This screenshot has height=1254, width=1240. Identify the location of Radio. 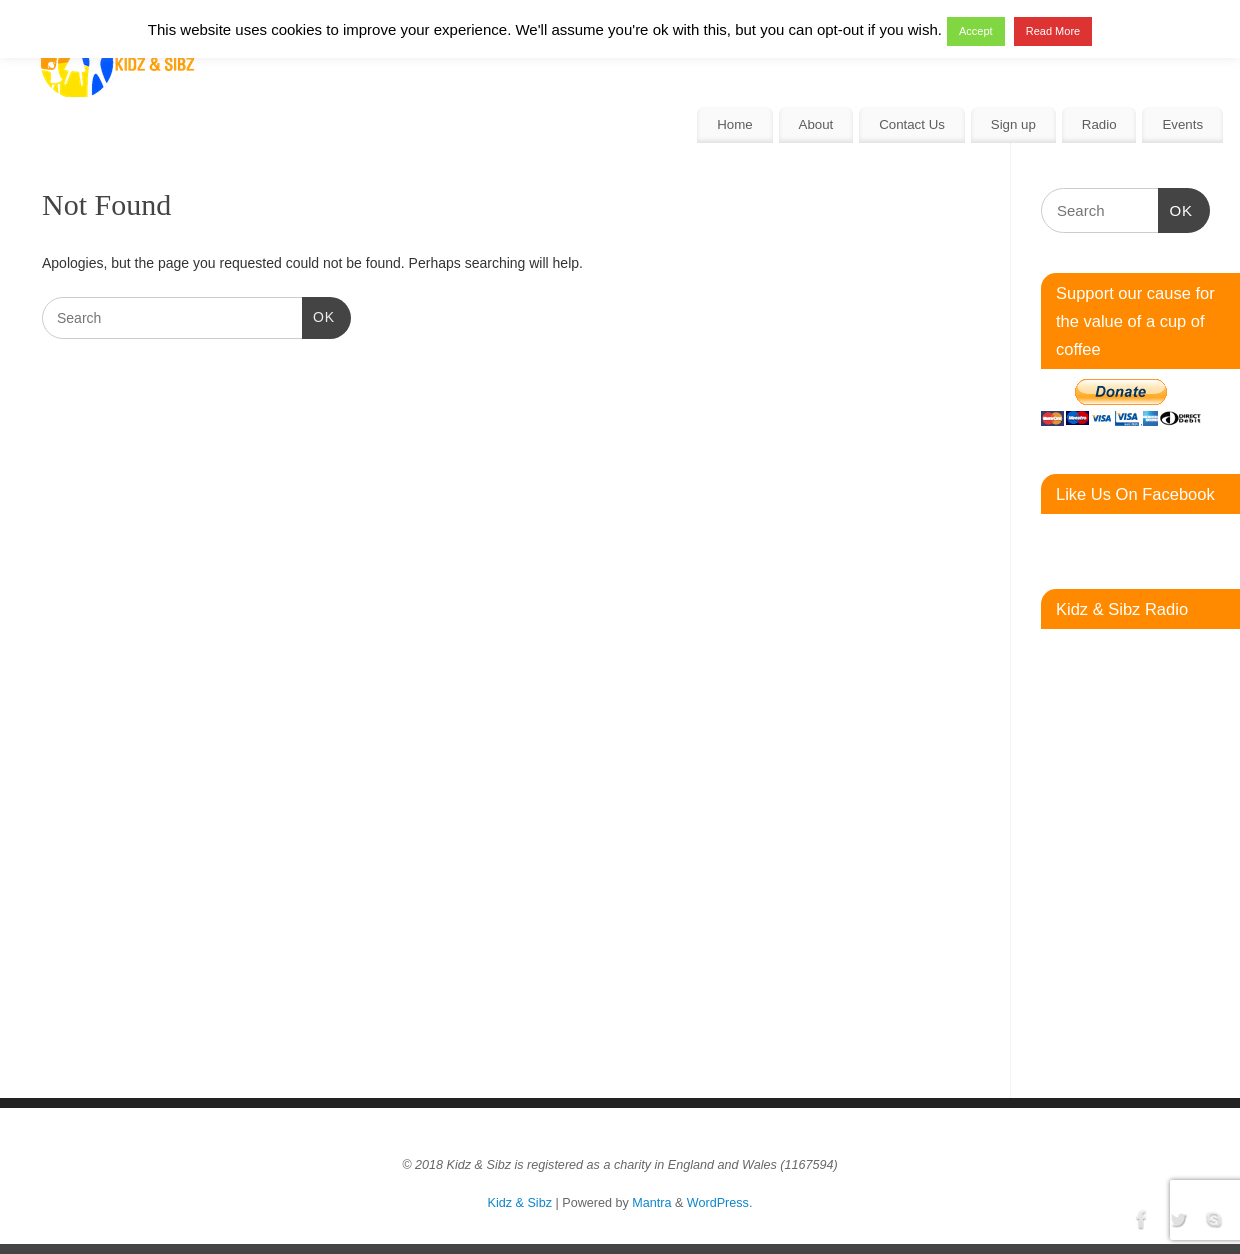
(1099, 124).